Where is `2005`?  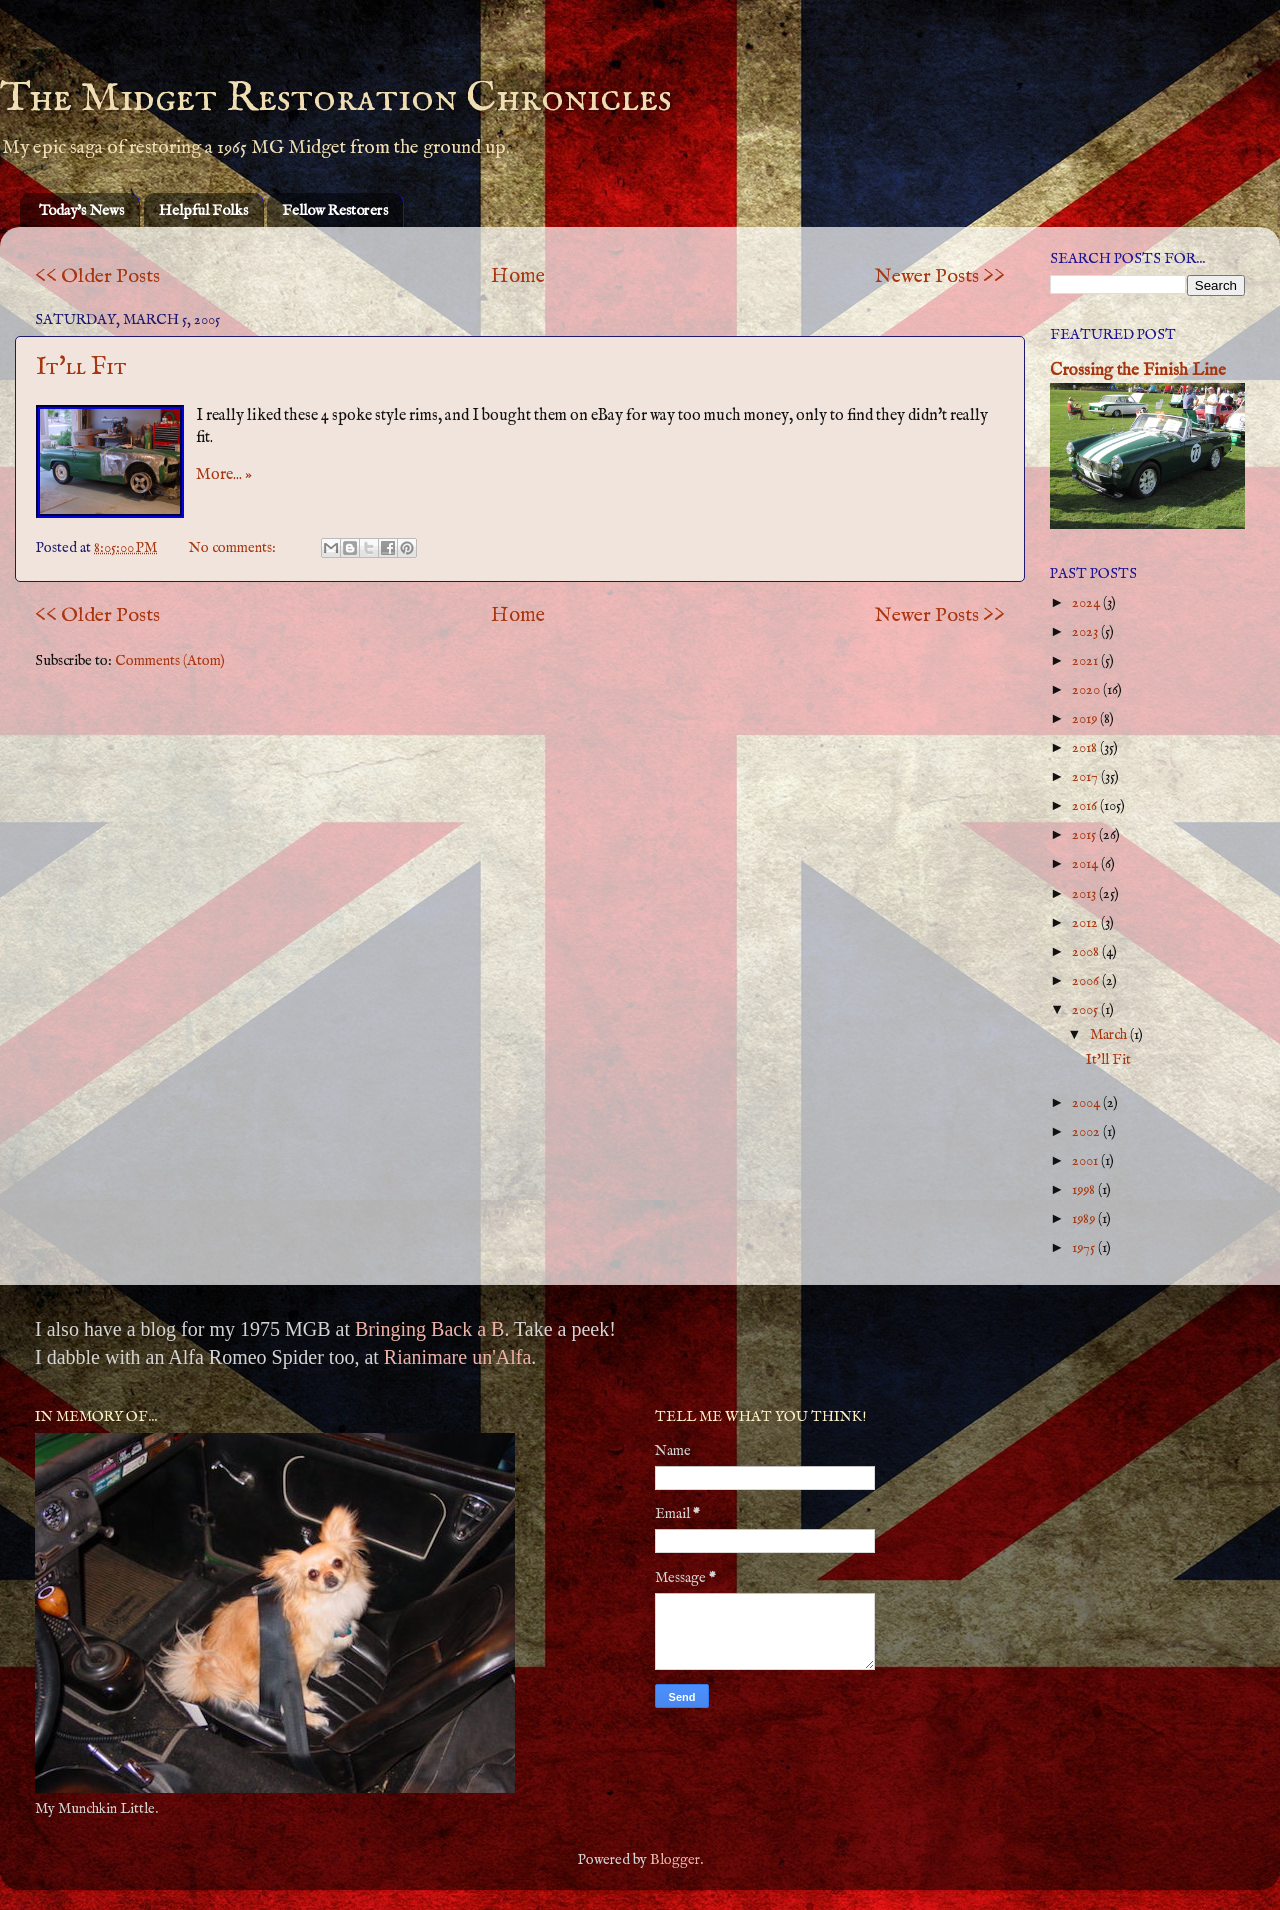
2005 is located at coordinates (1086, 1010).